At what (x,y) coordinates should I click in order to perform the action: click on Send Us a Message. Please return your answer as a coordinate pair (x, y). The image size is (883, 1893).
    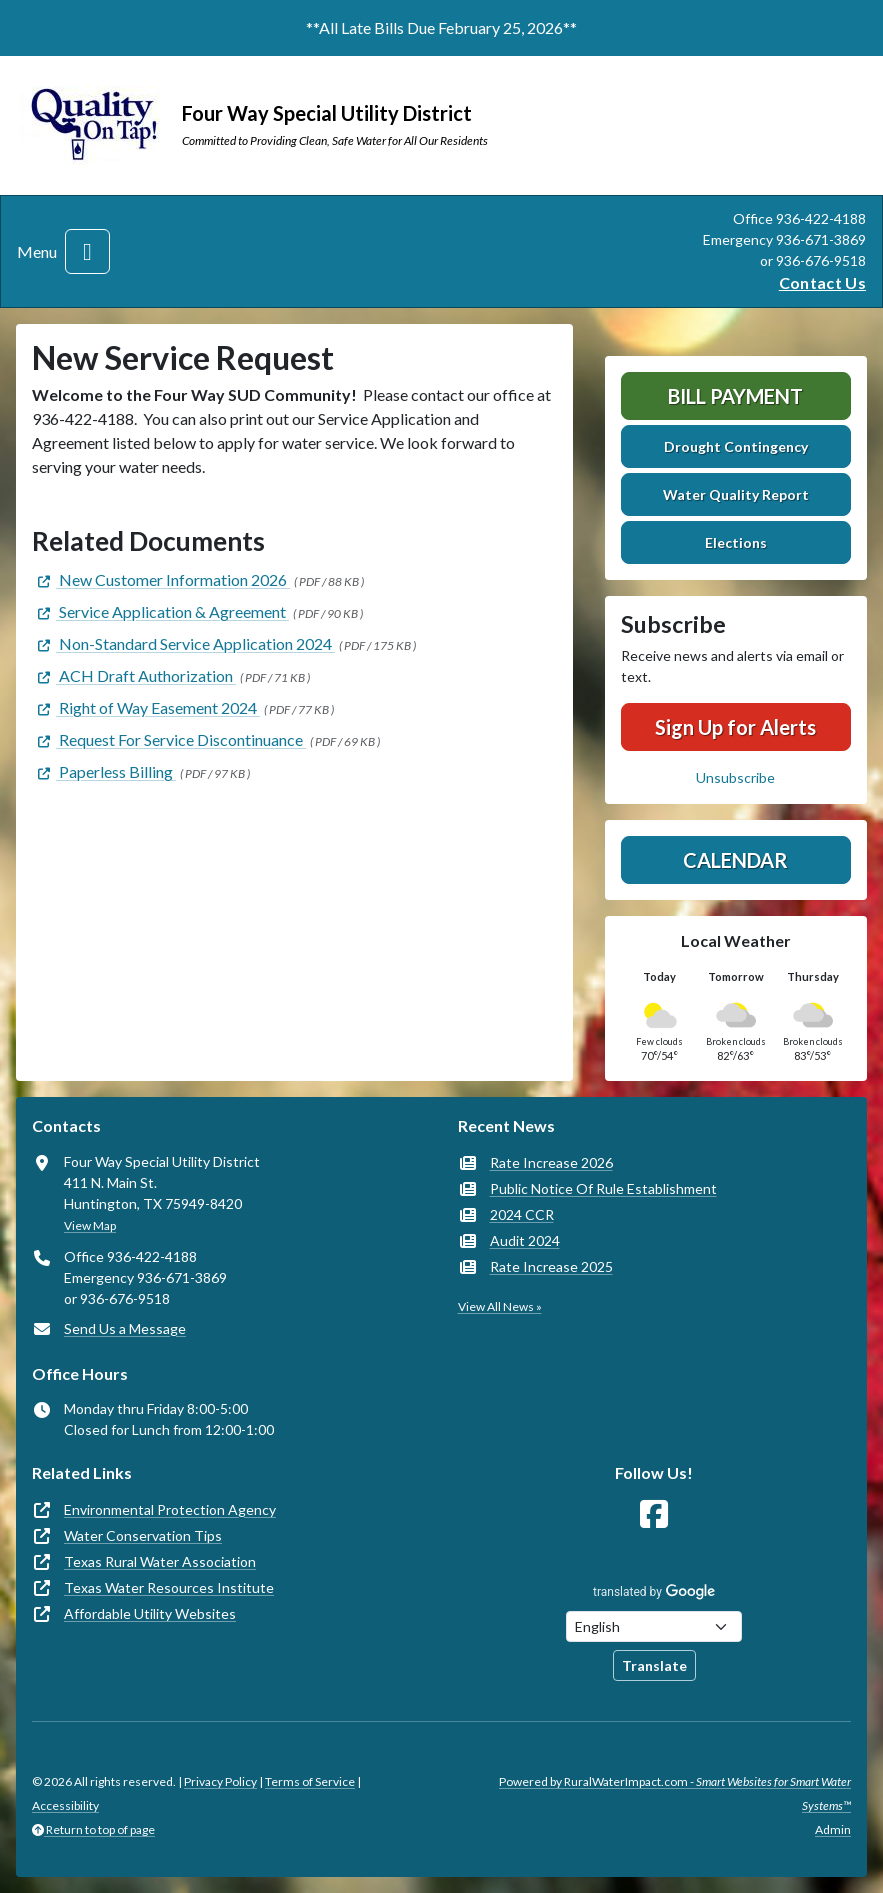
    Looking at the image, I should click on (125, 1328).